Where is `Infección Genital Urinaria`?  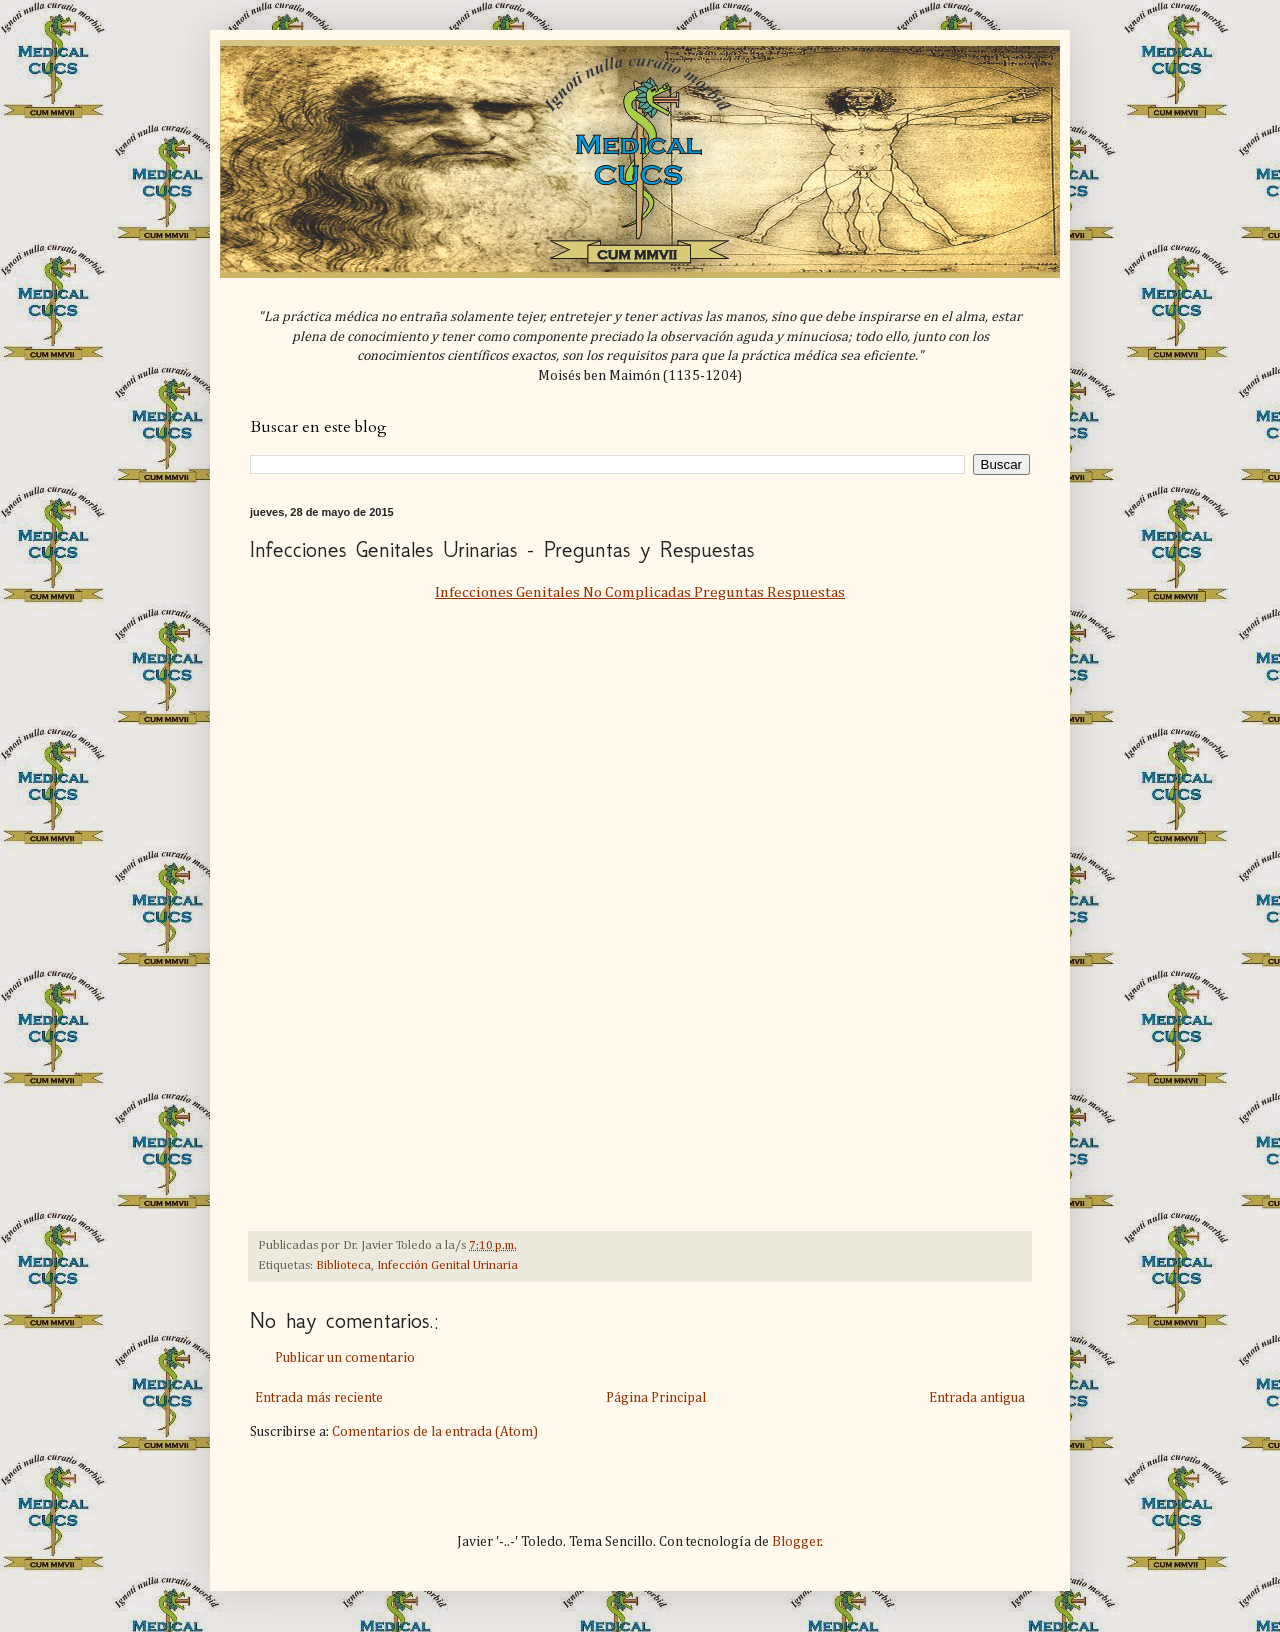 Infección Genital Urinaria is located at coordinates (447, 1265).